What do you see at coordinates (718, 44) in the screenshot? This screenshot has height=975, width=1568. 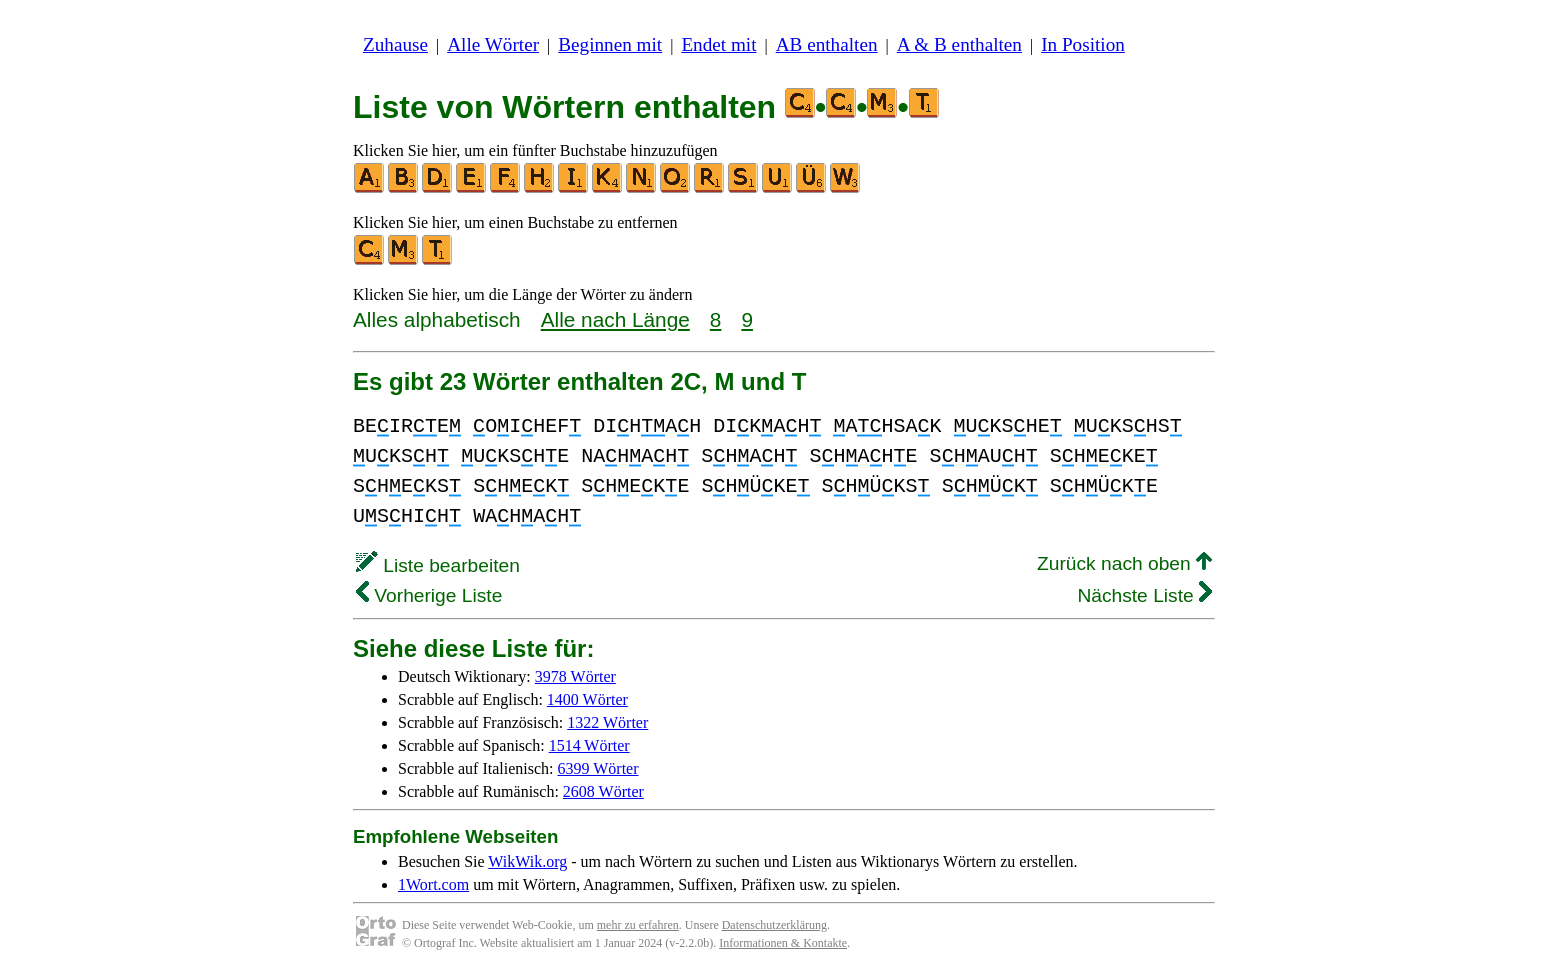 I see `Endet mit` at bounding box center [718, 44].